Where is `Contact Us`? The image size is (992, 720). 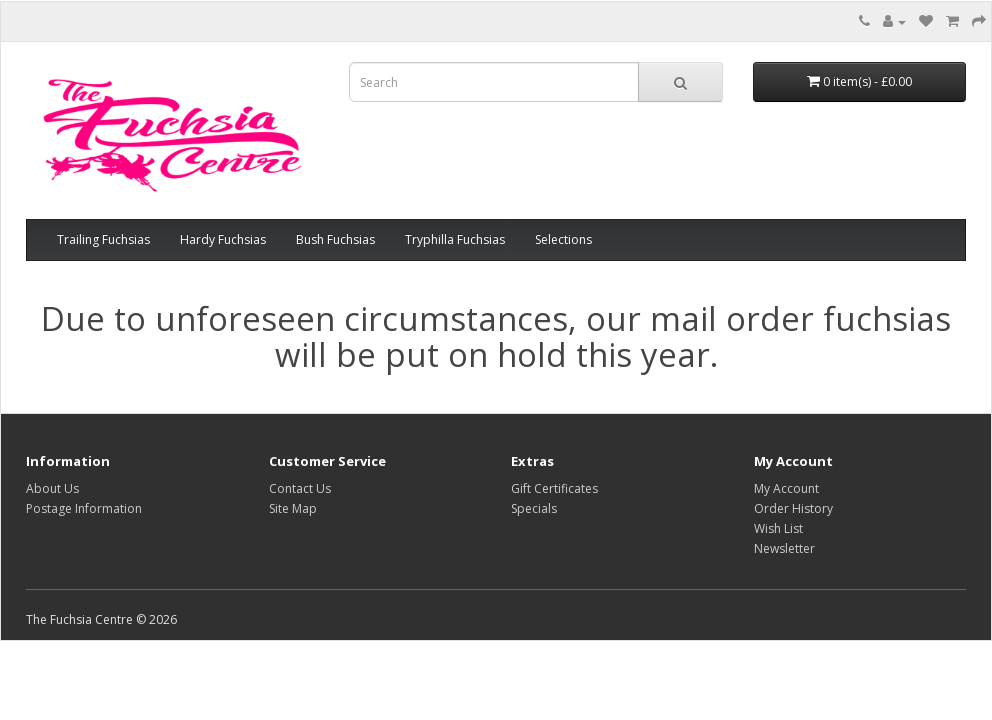 Contact Us is located at coordinates (300, 488).